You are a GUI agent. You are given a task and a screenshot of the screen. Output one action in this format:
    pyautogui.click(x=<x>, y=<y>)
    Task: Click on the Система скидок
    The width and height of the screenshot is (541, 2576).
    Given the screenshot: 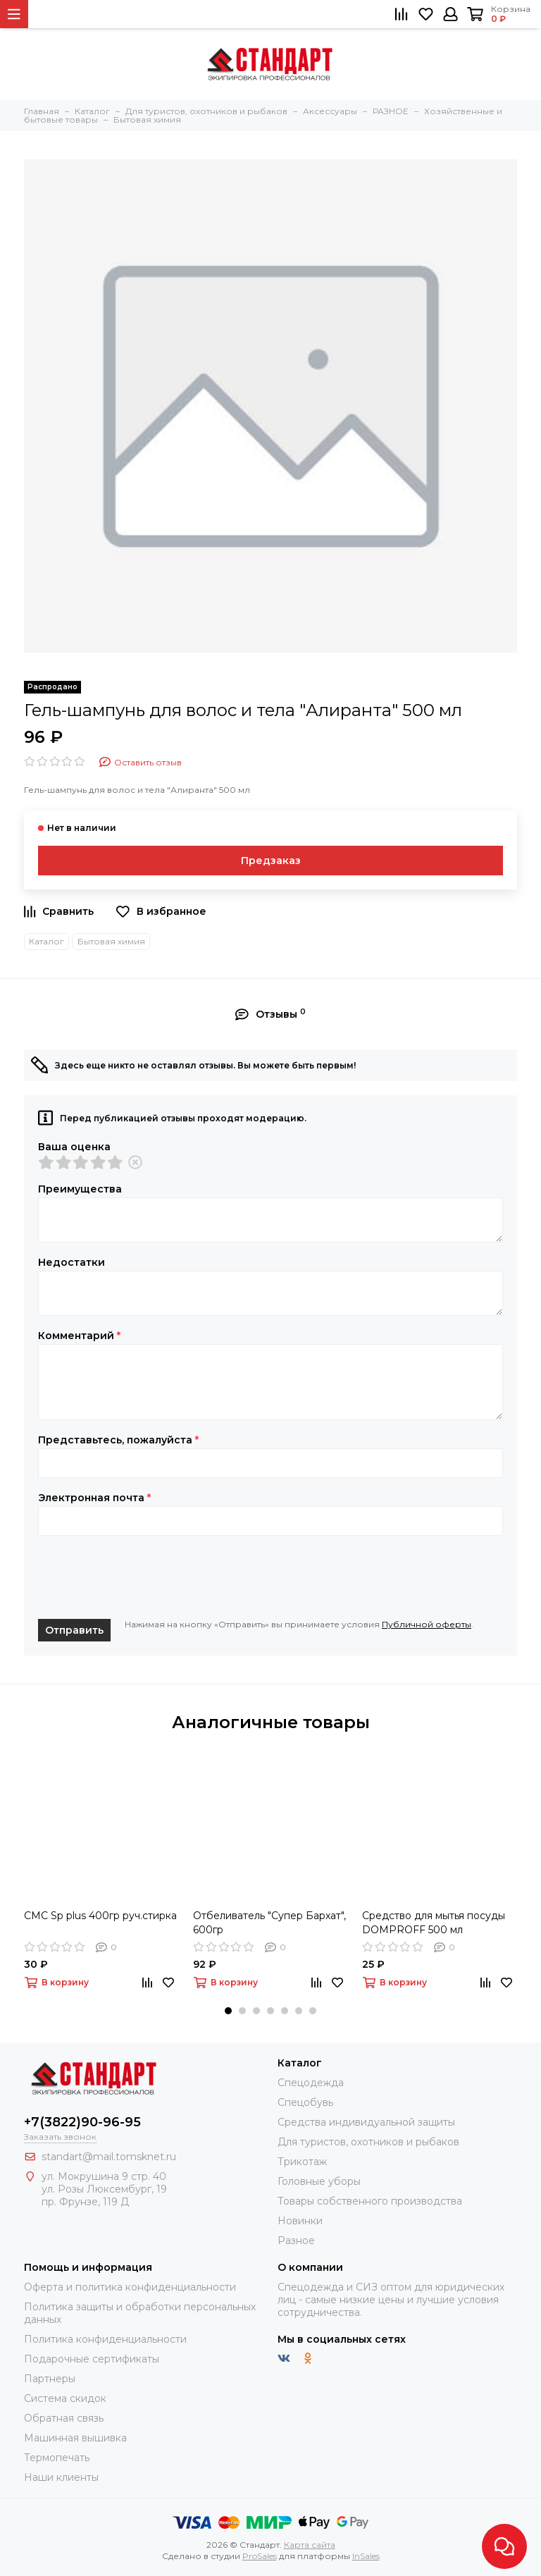 What is the action you would take?
    pyautogui.click(x=65, y=2398)
    